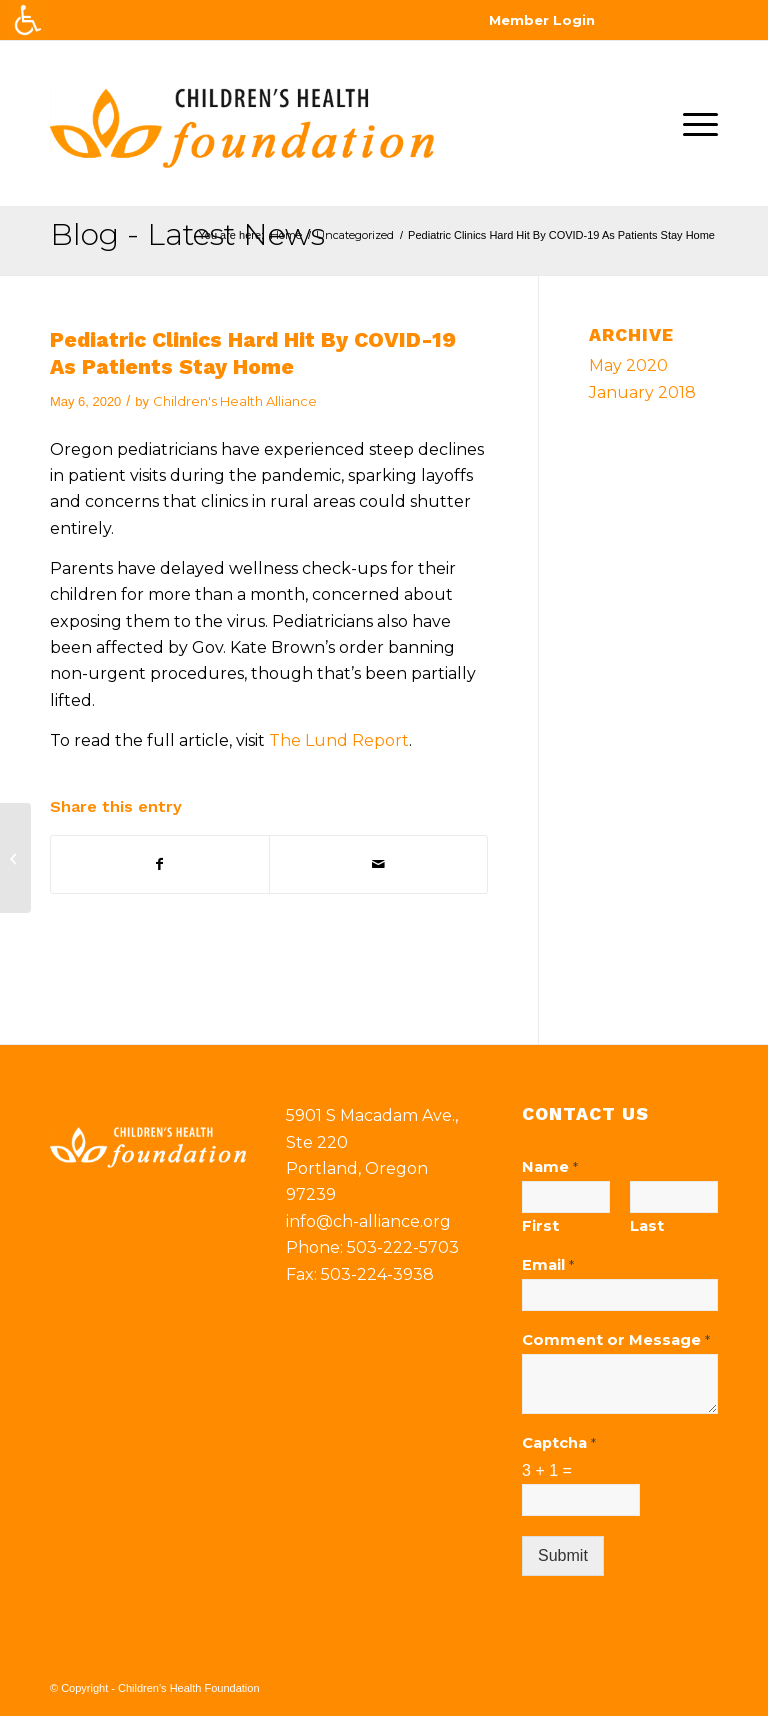 This screenshot has width=768, height=1716. I want to click on info@ch-alliance.org, so click(368, 1221).